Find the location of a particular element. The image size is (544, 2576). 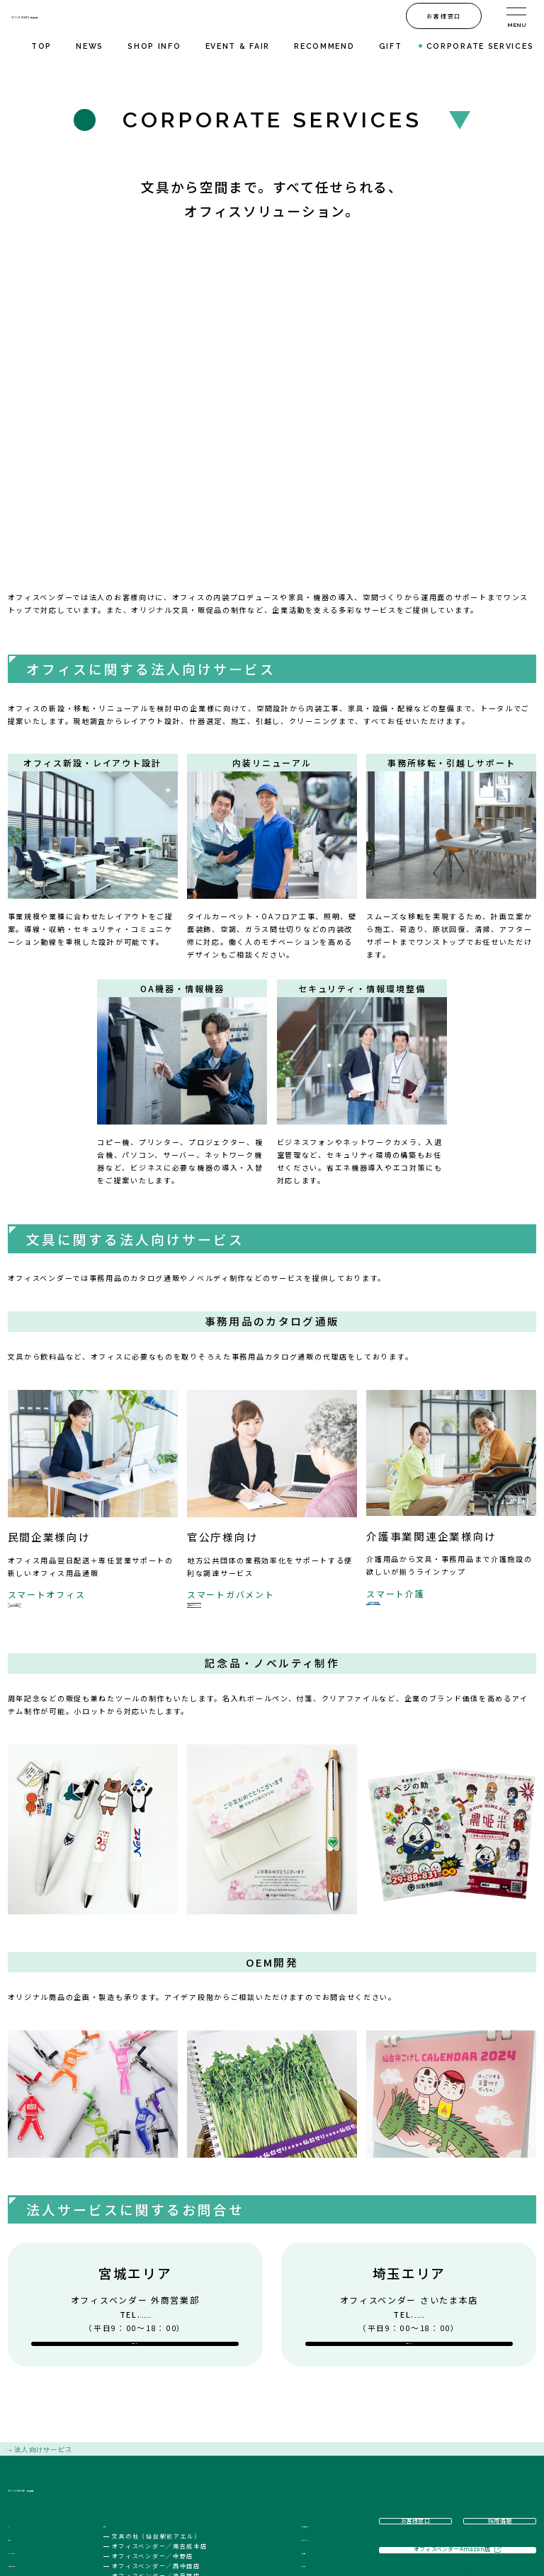

048-682-6000 is located at coordinates (419, 2202).